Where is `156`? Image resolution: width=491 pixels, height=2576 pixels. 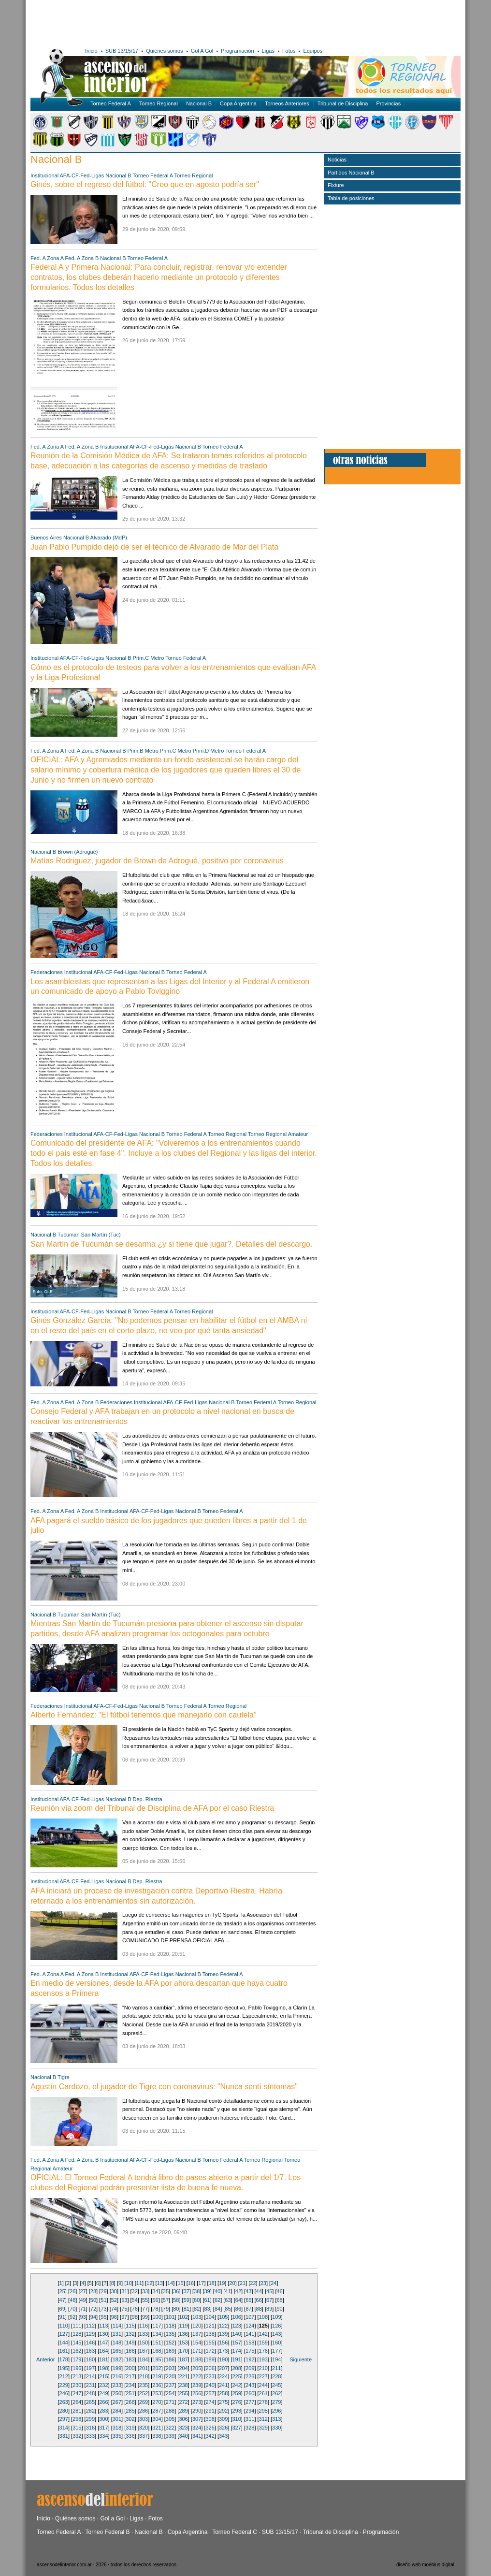
156 is located at coordinates (223, 2342).